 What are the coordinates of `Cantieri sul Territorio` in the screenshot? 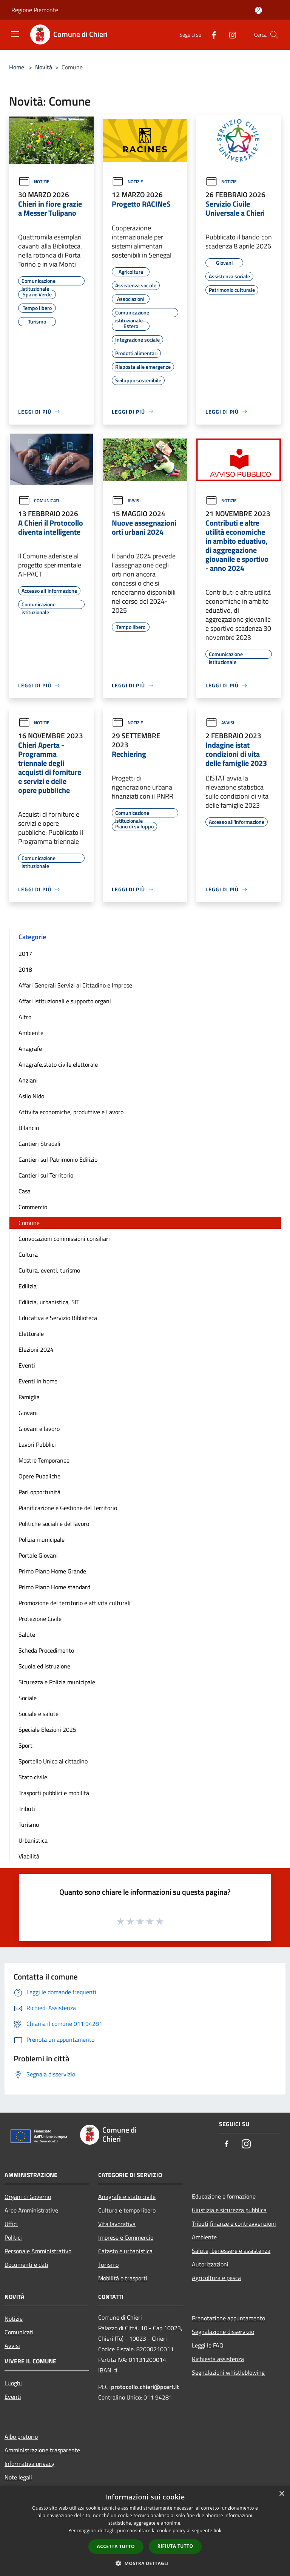 It's located at (46, 1175).